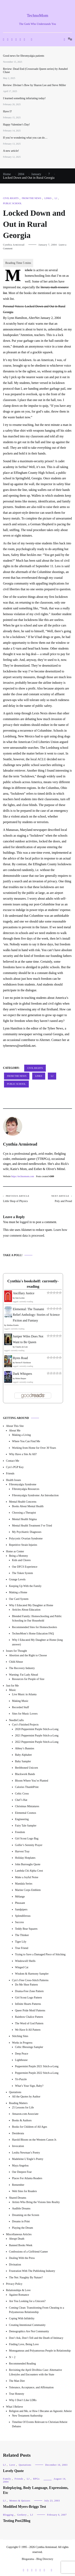 This screenshot has height=2576, width=75. Describe the element at coordinates (26, 2277) in the screenshot. I see `The Net: Naughty By Nature?` at that location.